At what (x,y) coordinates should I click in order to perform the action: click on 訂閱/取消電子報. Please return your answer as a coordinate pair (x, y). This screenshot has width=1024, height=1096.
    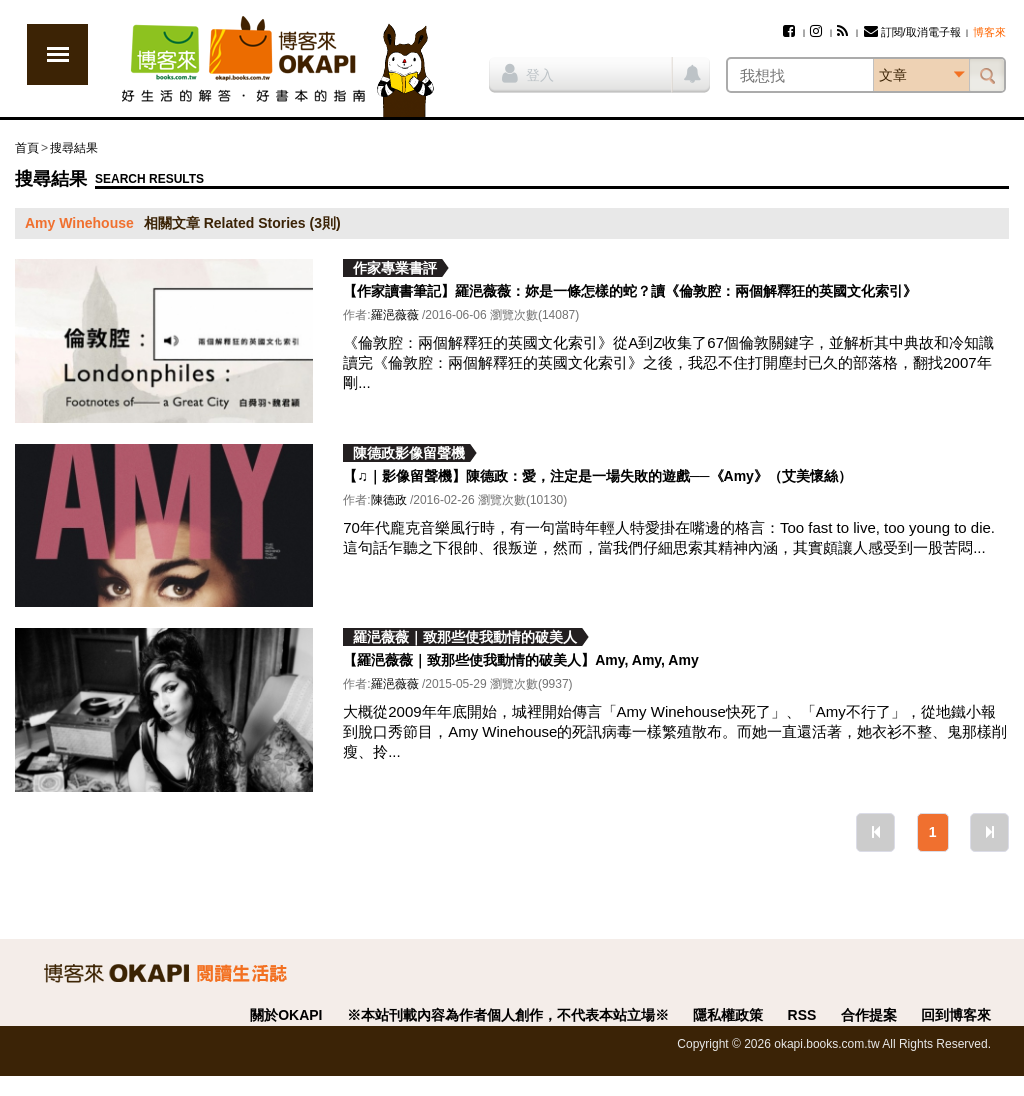
    Looking at the image, I should click on (912, 32).